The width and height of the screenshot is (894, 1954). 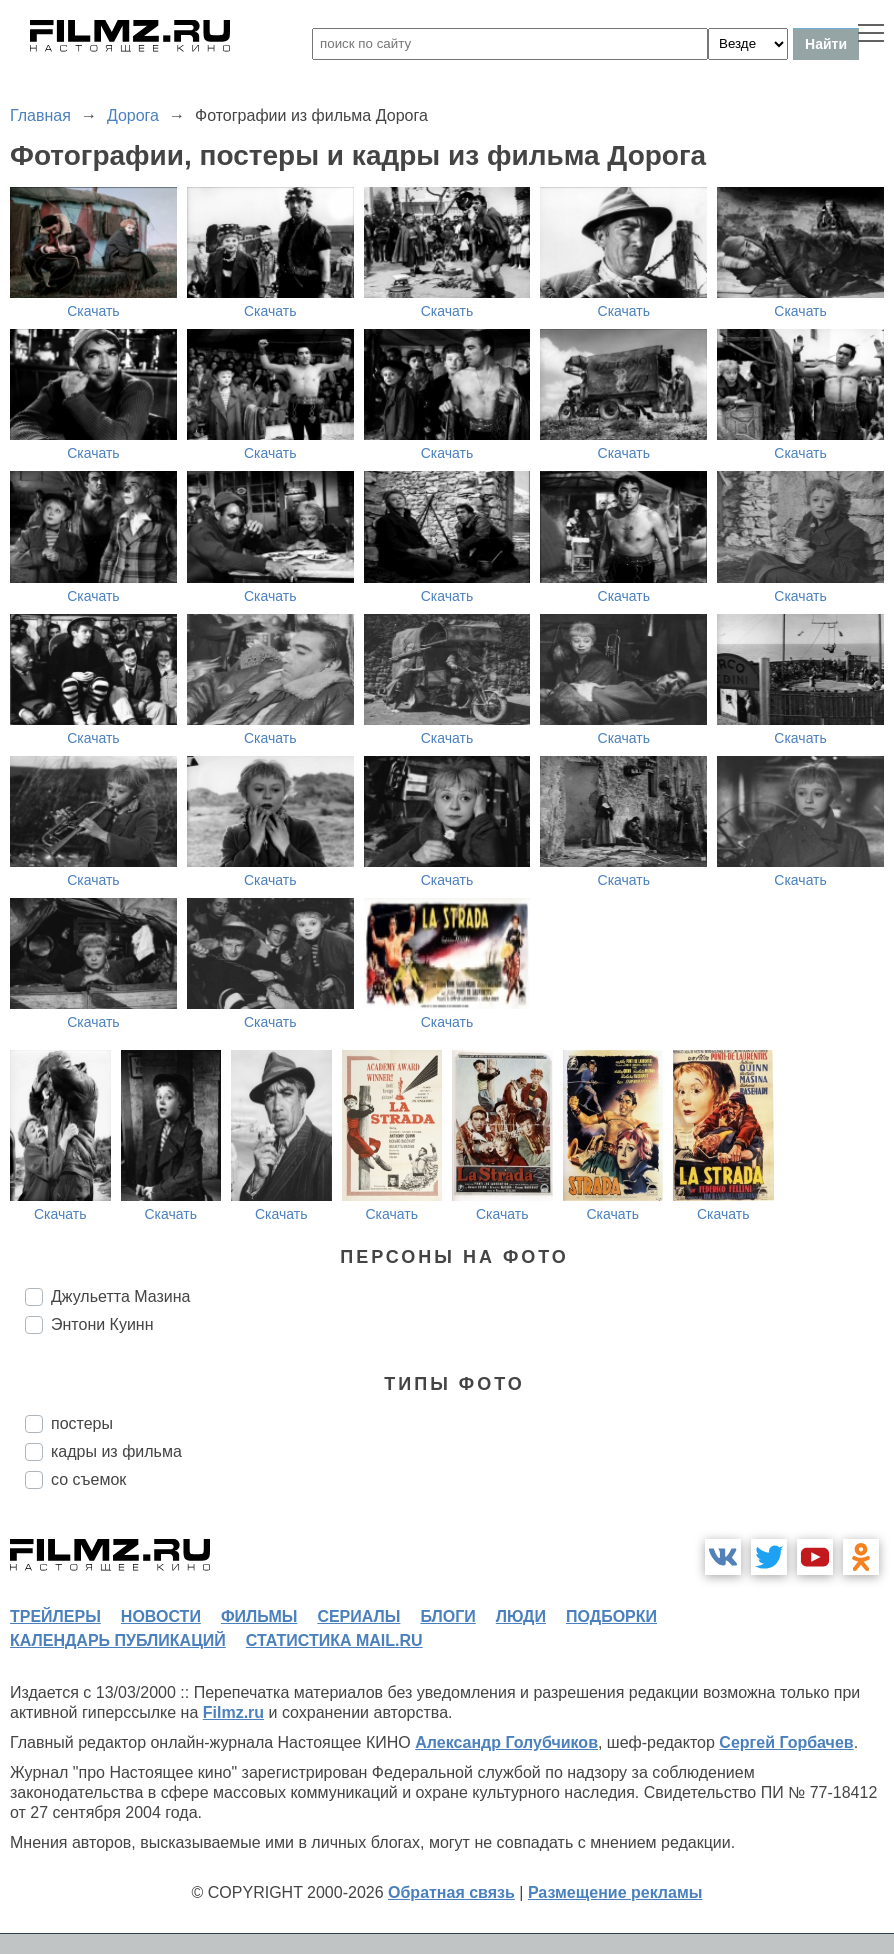 What do you see at coordinates (120, 1296) in the screenshot?
I see `Джульетта Мазина` at bounding box center [120, 1296].